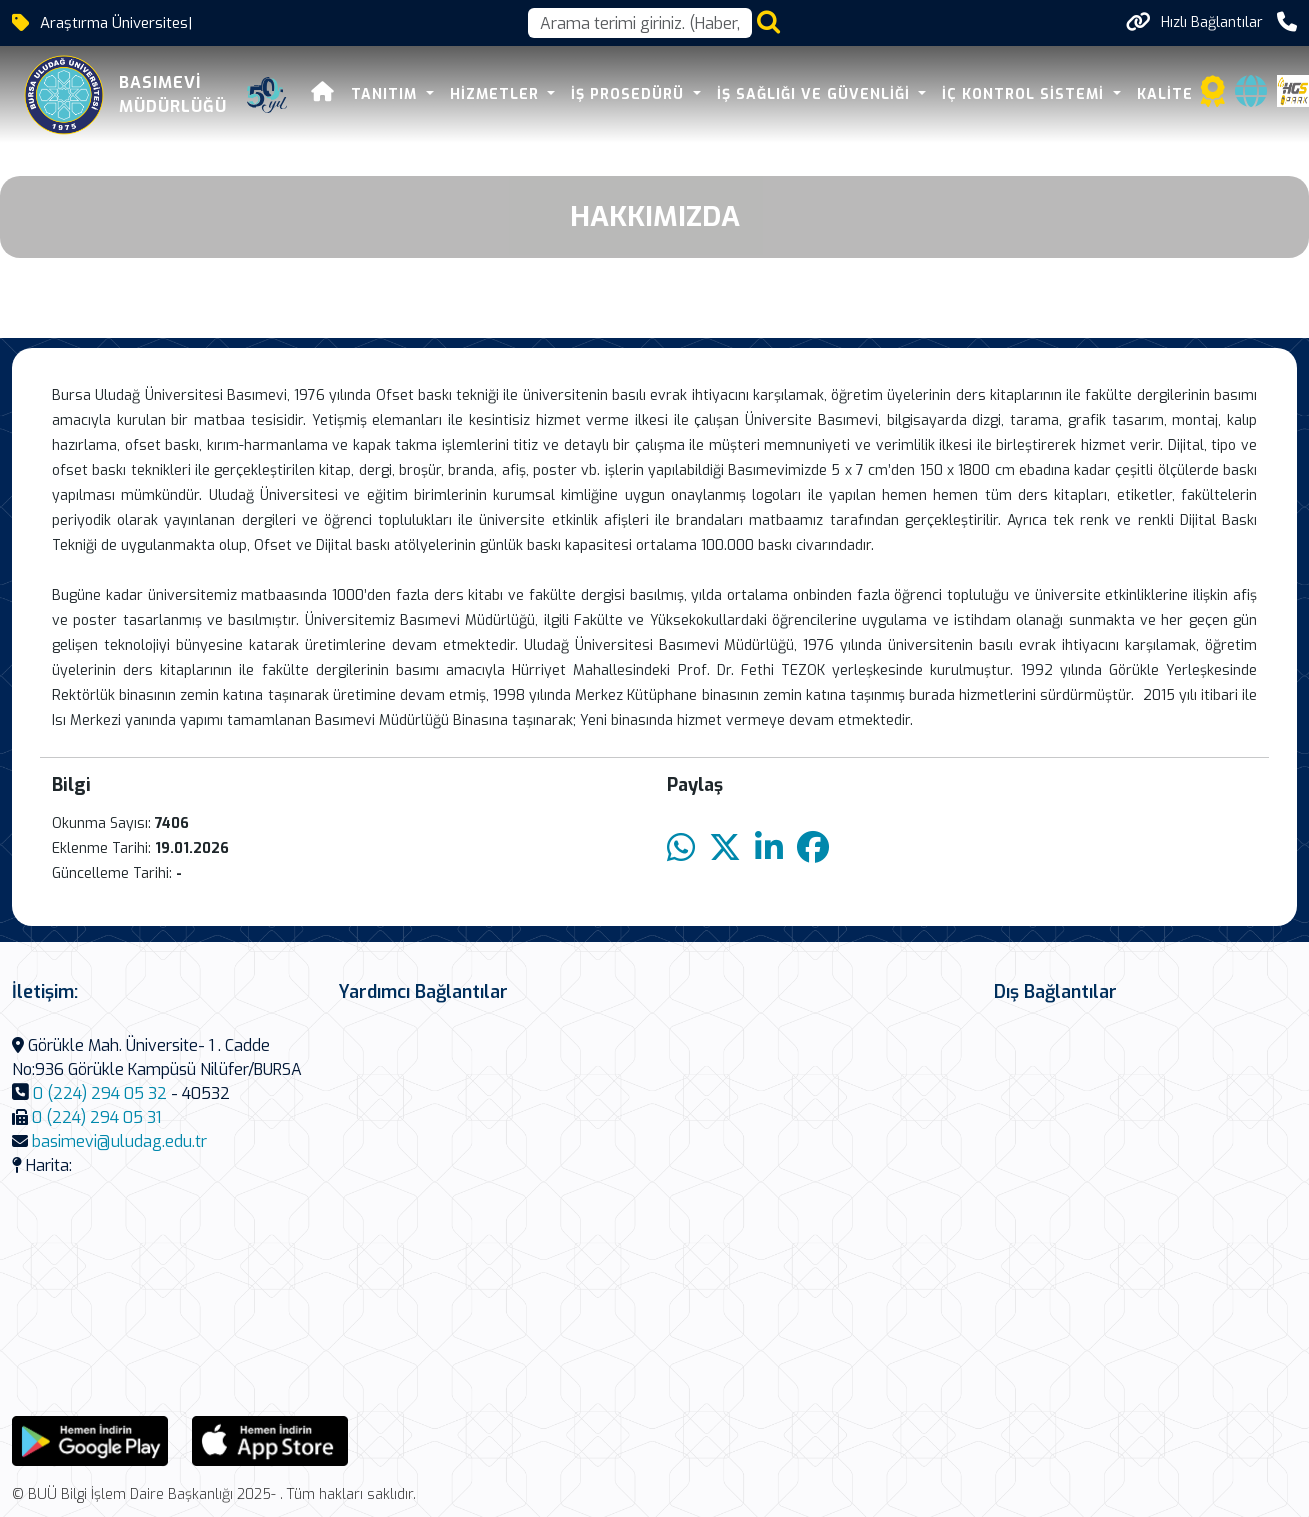  Describe the element at coordinates (497, 94) in the screenshot. I see `HİZMETLER` at that location.